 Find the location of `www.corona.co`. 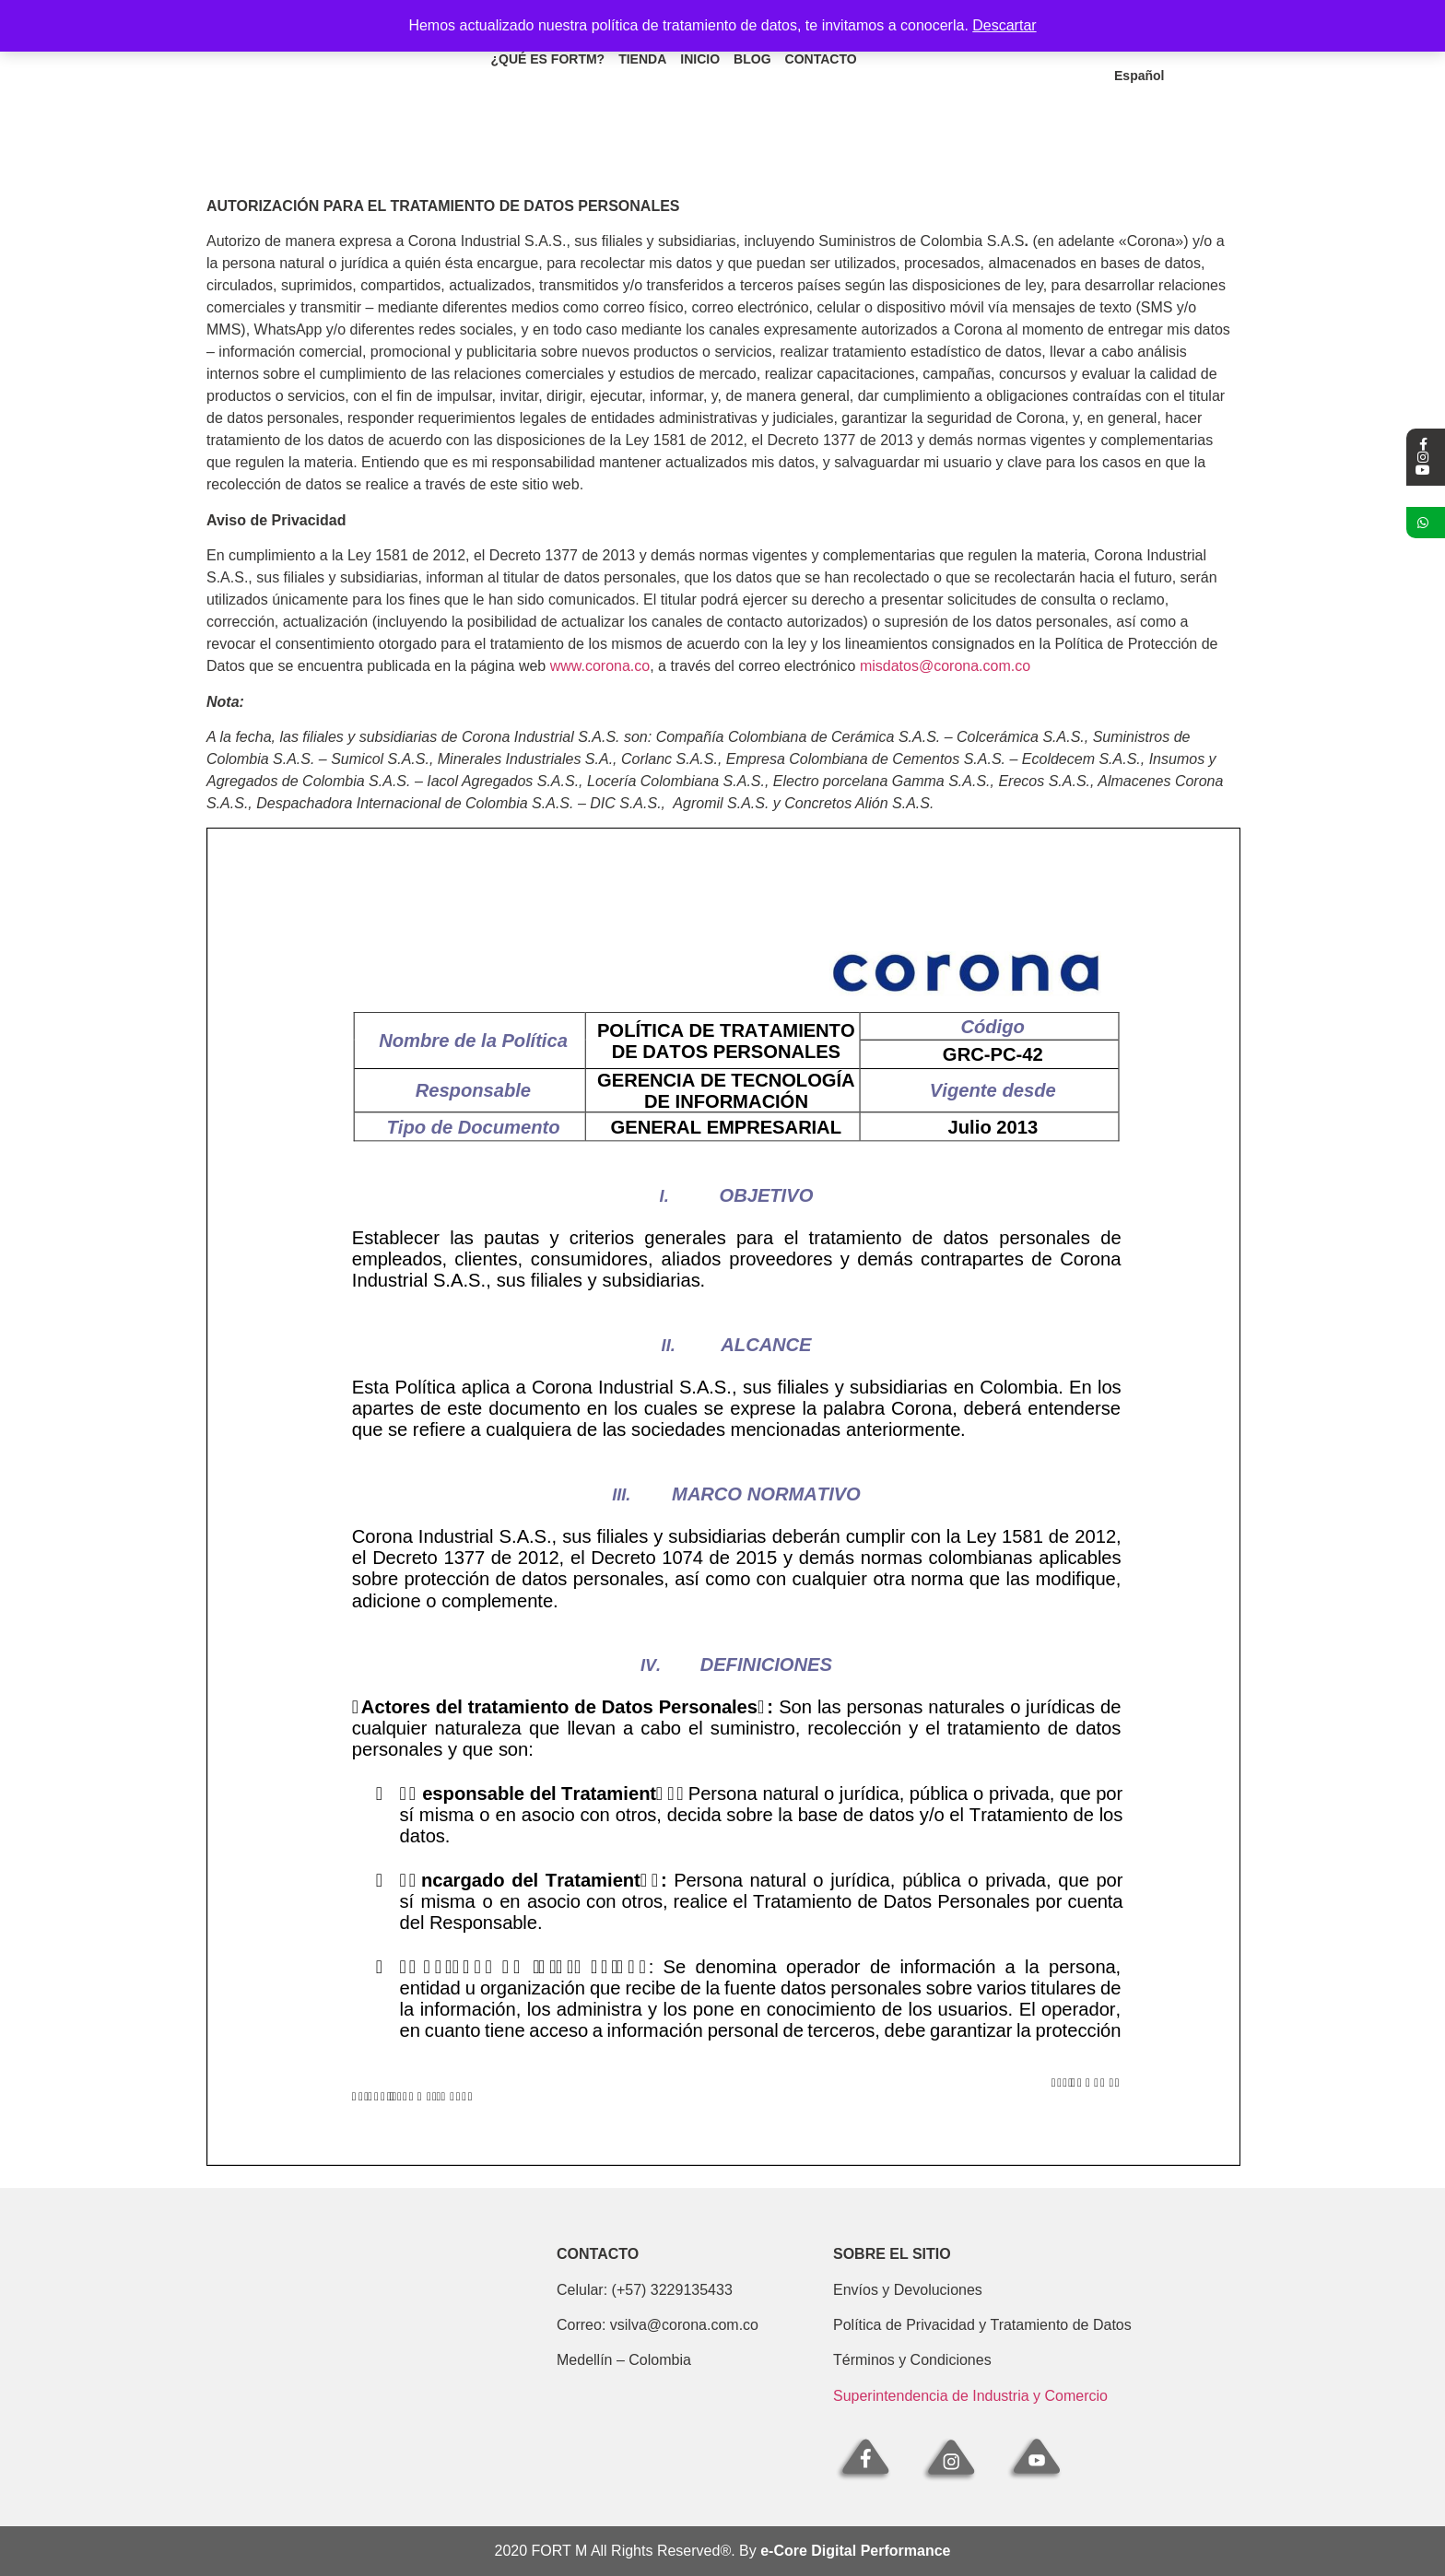

www.corona.co is located at coordinates (600, 666).